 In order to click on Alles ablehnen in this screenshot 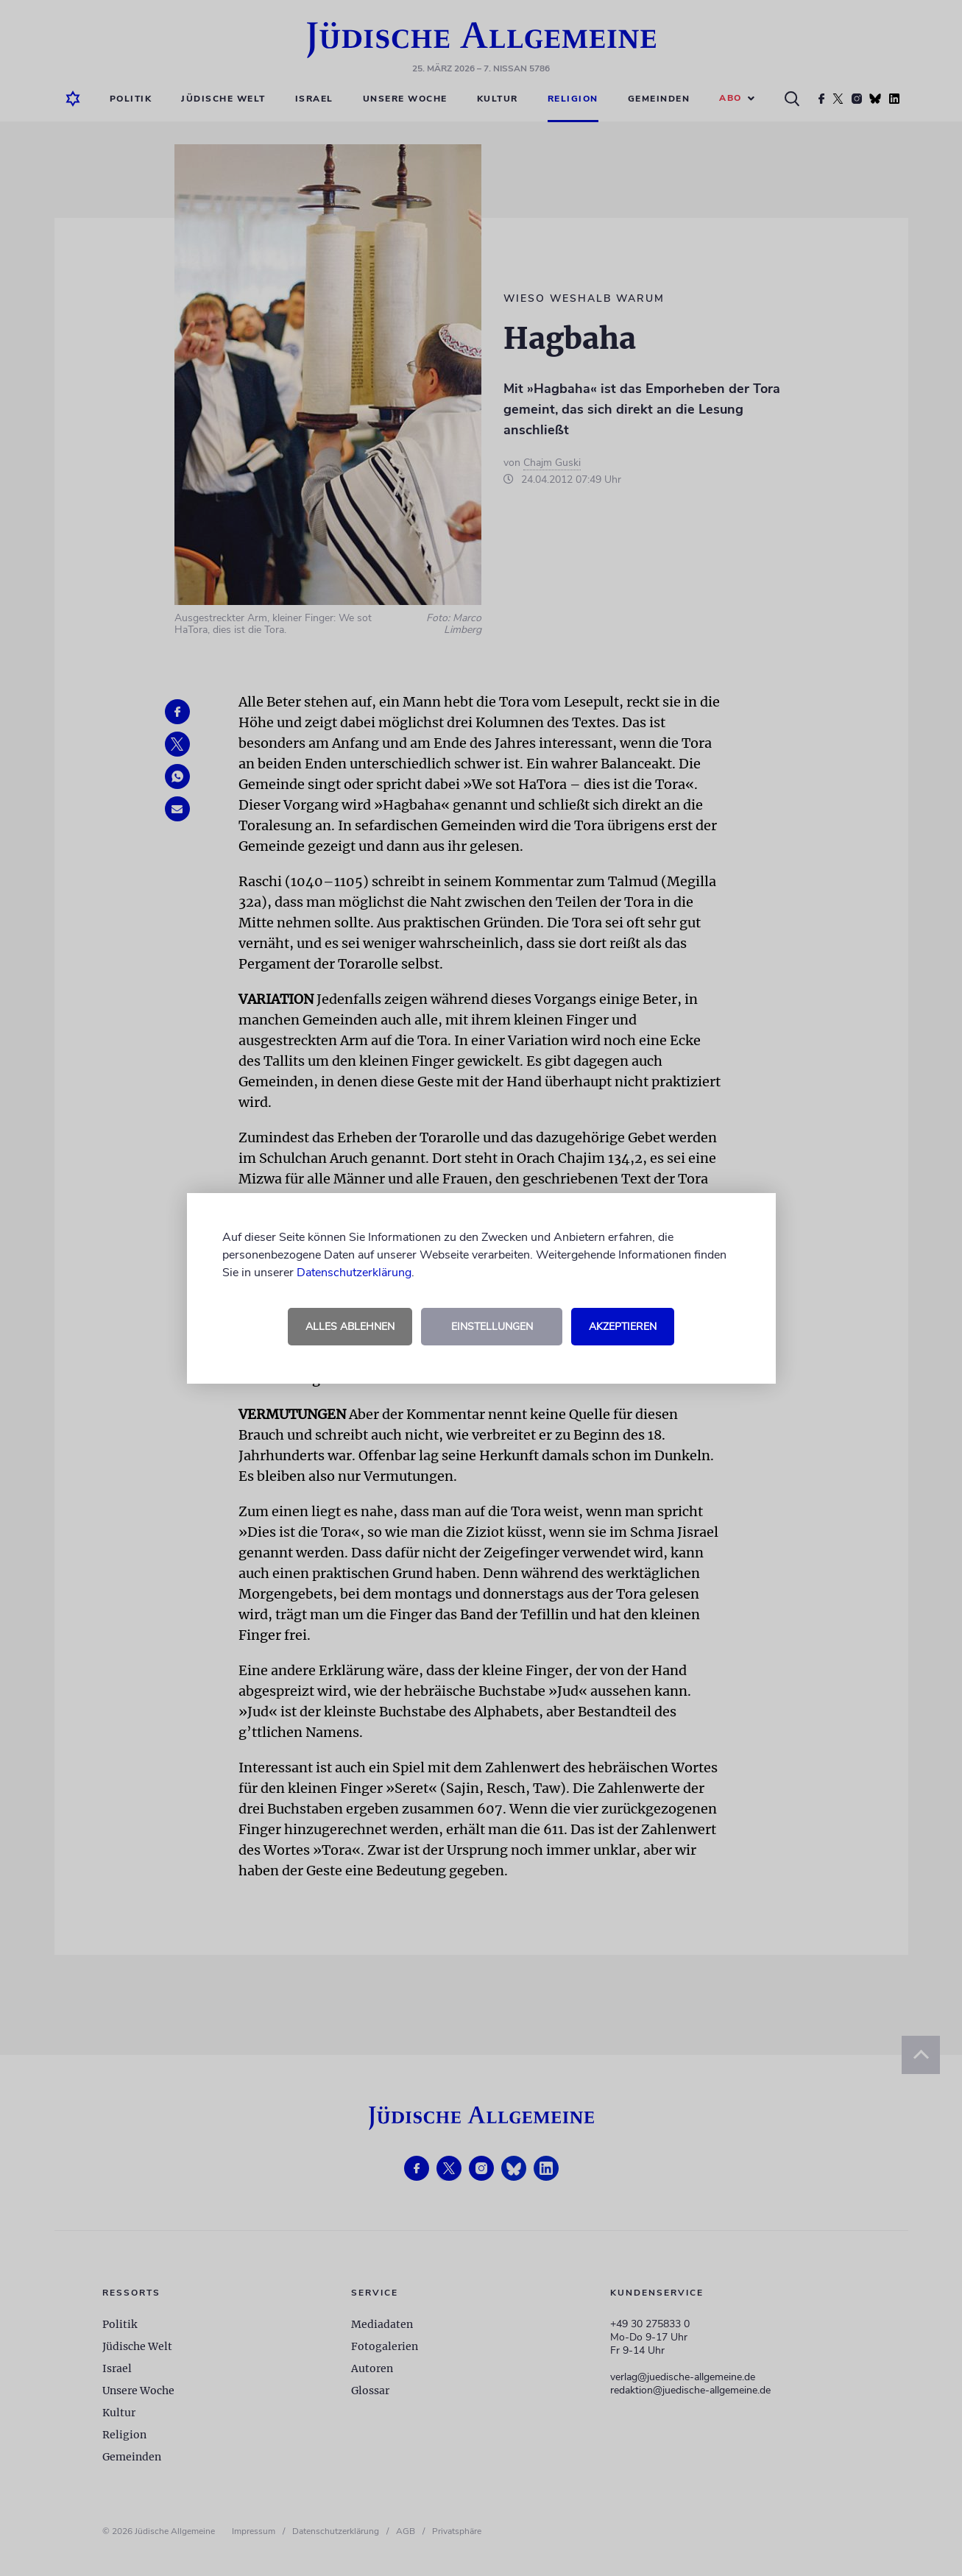, I will do `click(350, 1327)`.